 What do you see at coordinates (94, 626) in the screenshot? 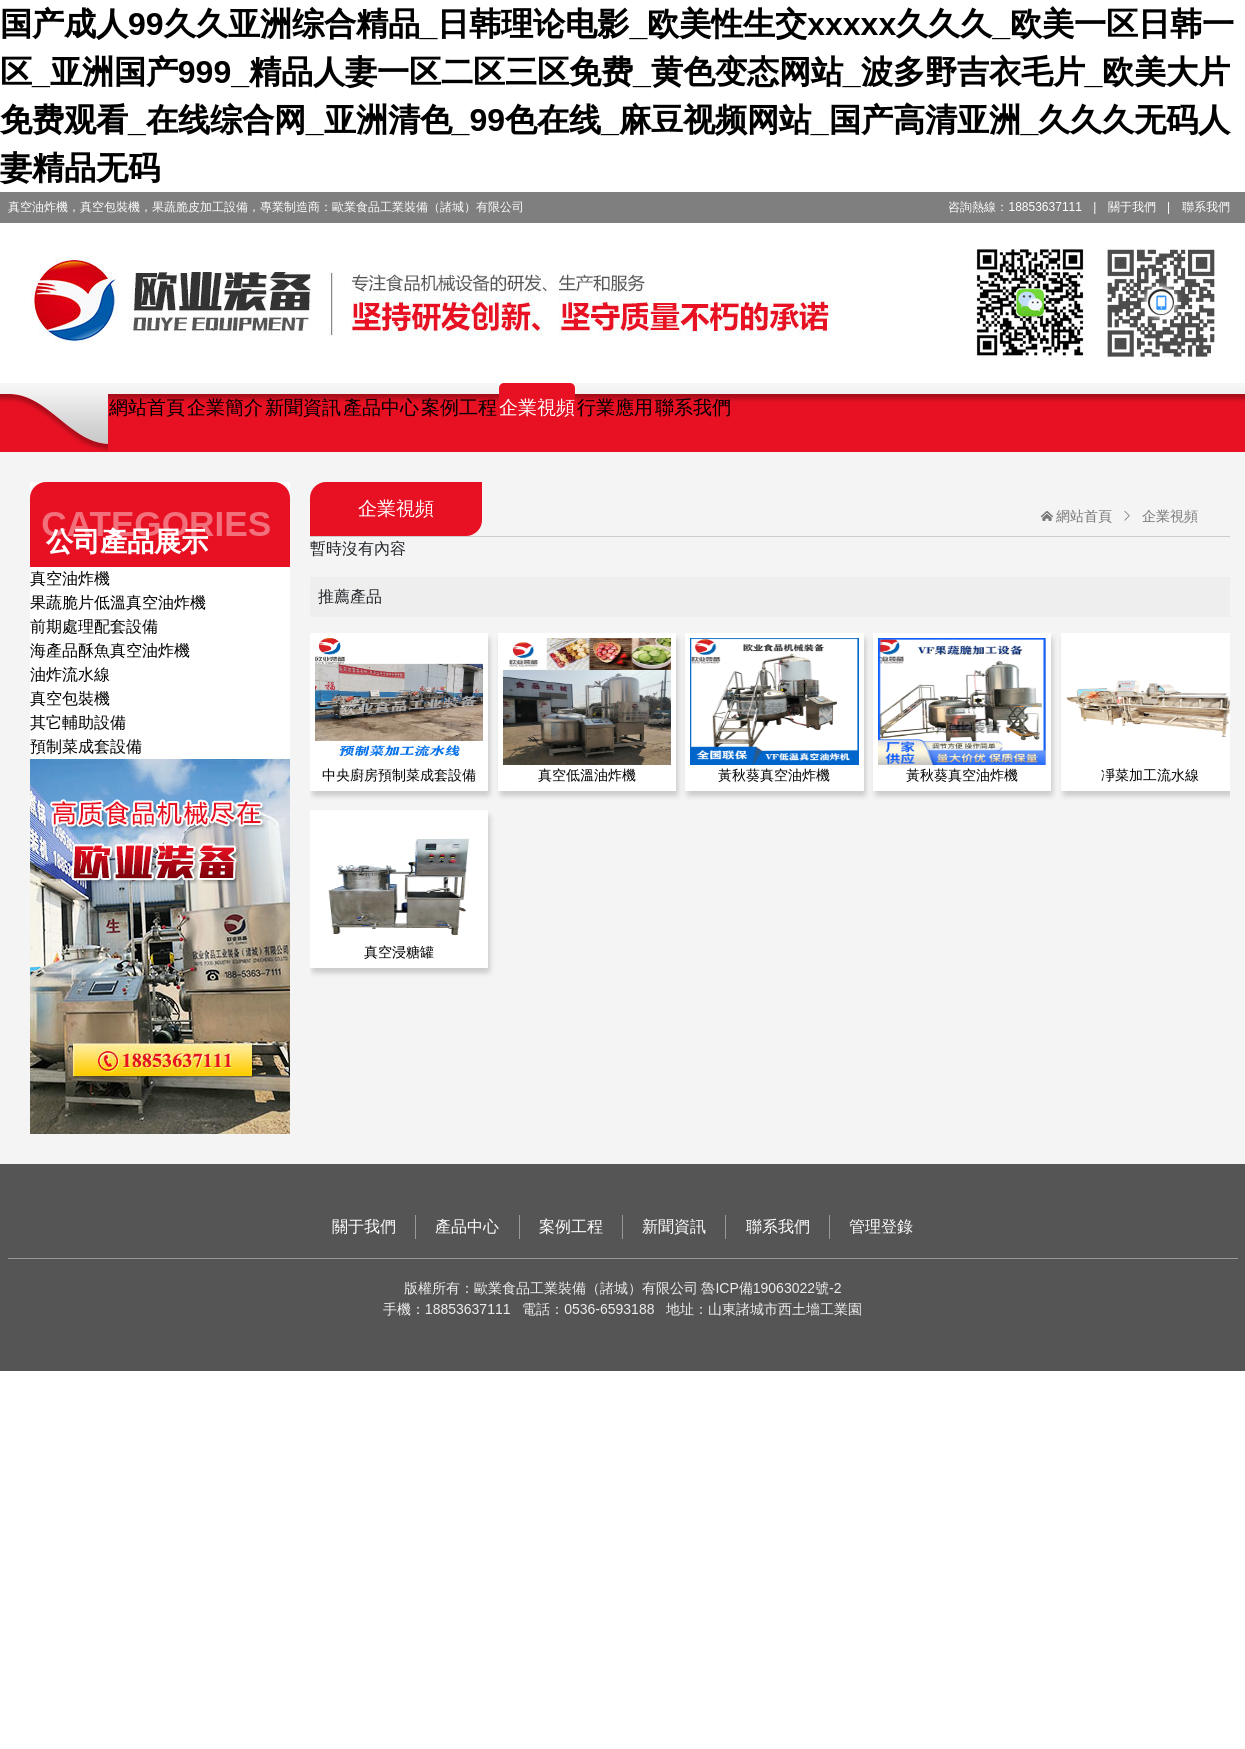
I see `前期處理配套設備` at bounding box center [94, 626].